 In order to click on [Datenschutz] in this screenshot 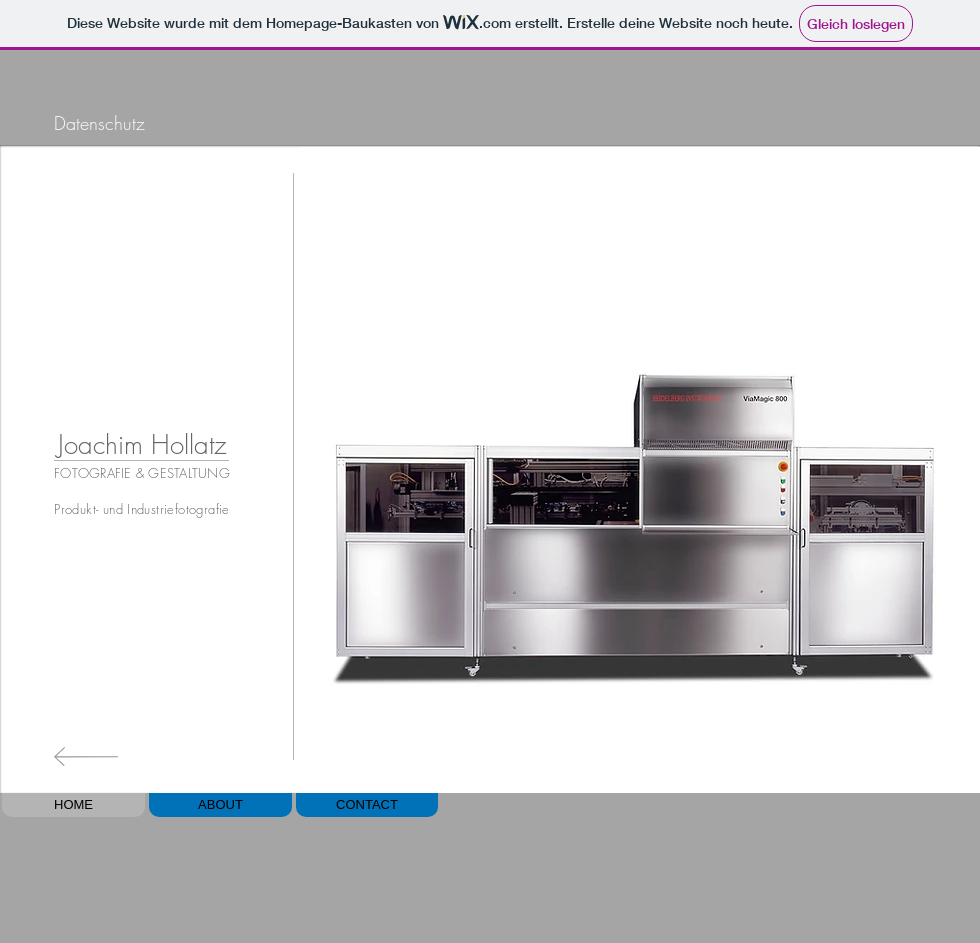, I will do `click(99, 123)`.